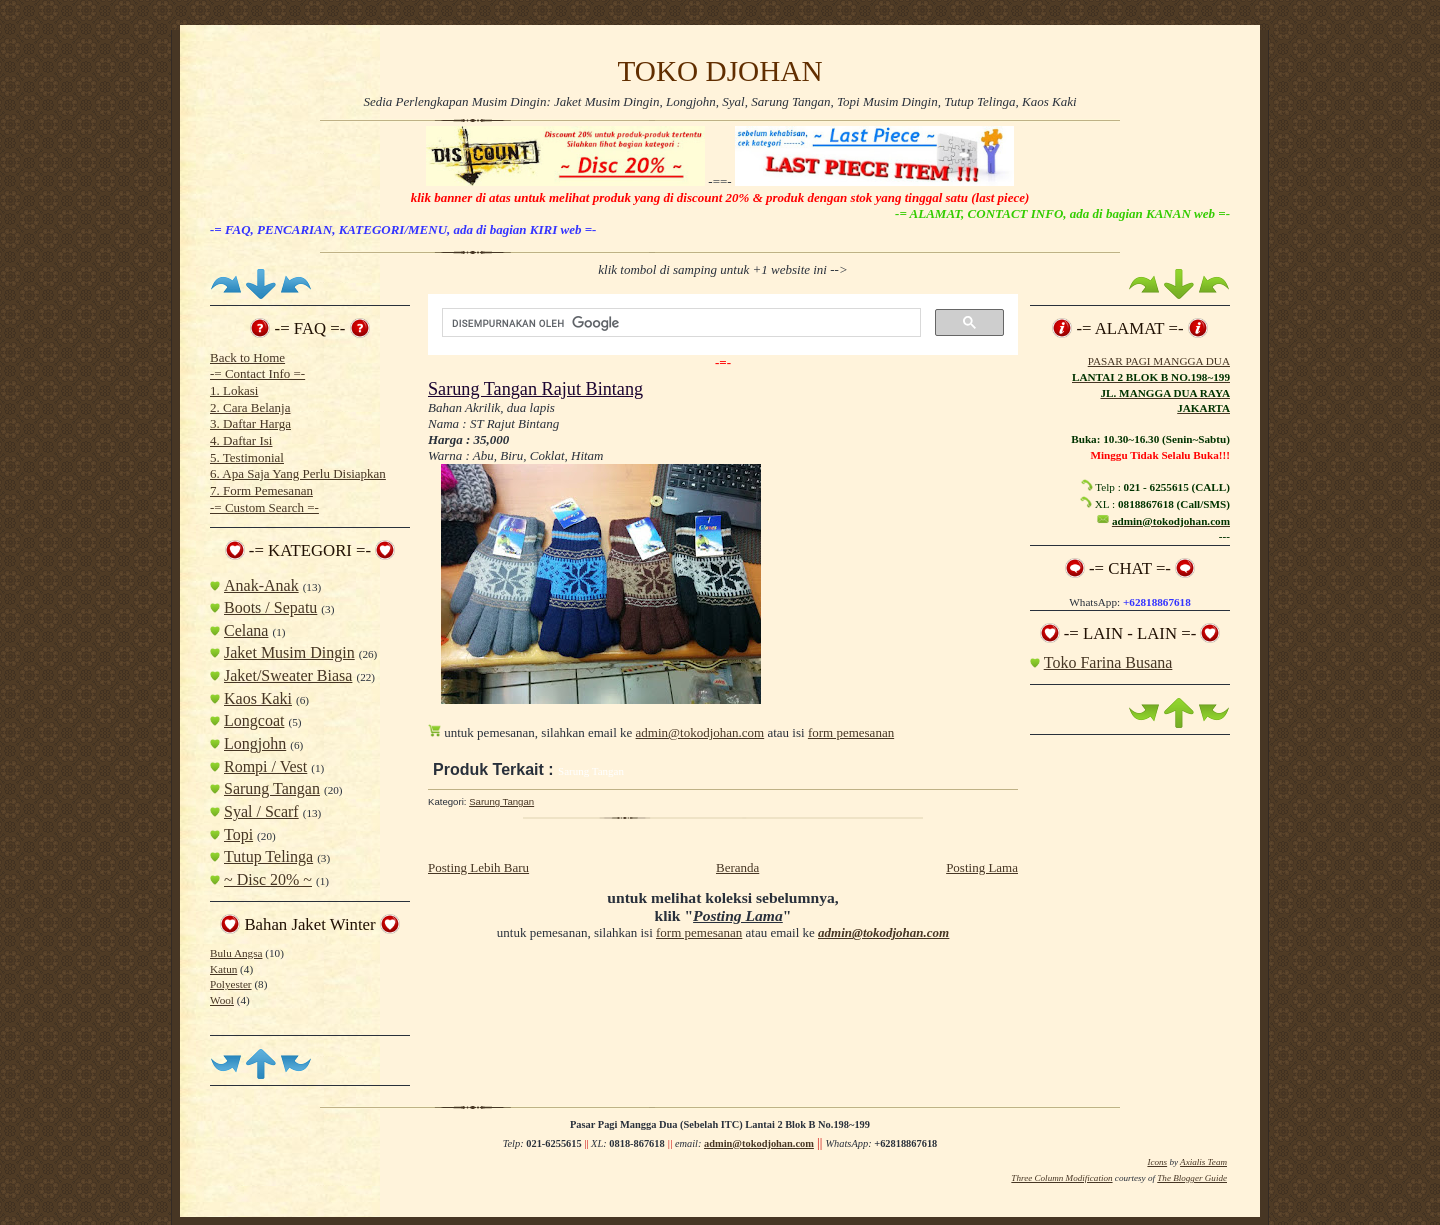 The width and height of the screenshot is (1440, 1225). Describe the element at coordinates (247, 357) in the screenshot. I see `Back to Home` at that location.